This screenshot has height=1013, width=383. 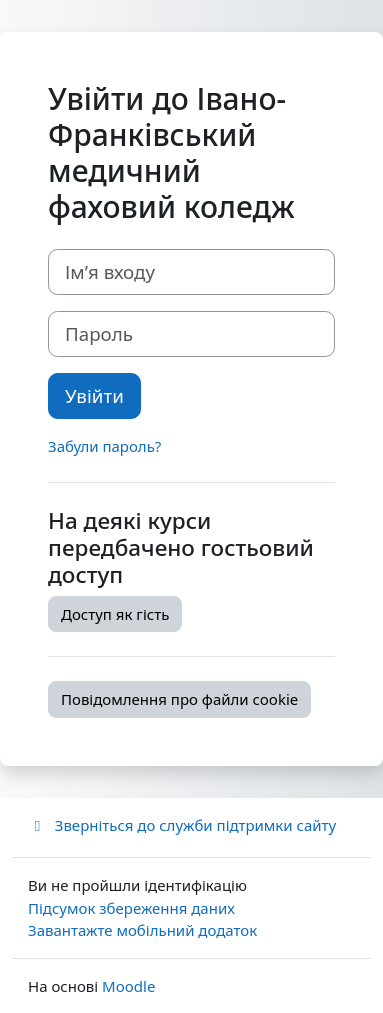 I want to click on Повідомлення про файли cookie, so click(x=179, y=699).